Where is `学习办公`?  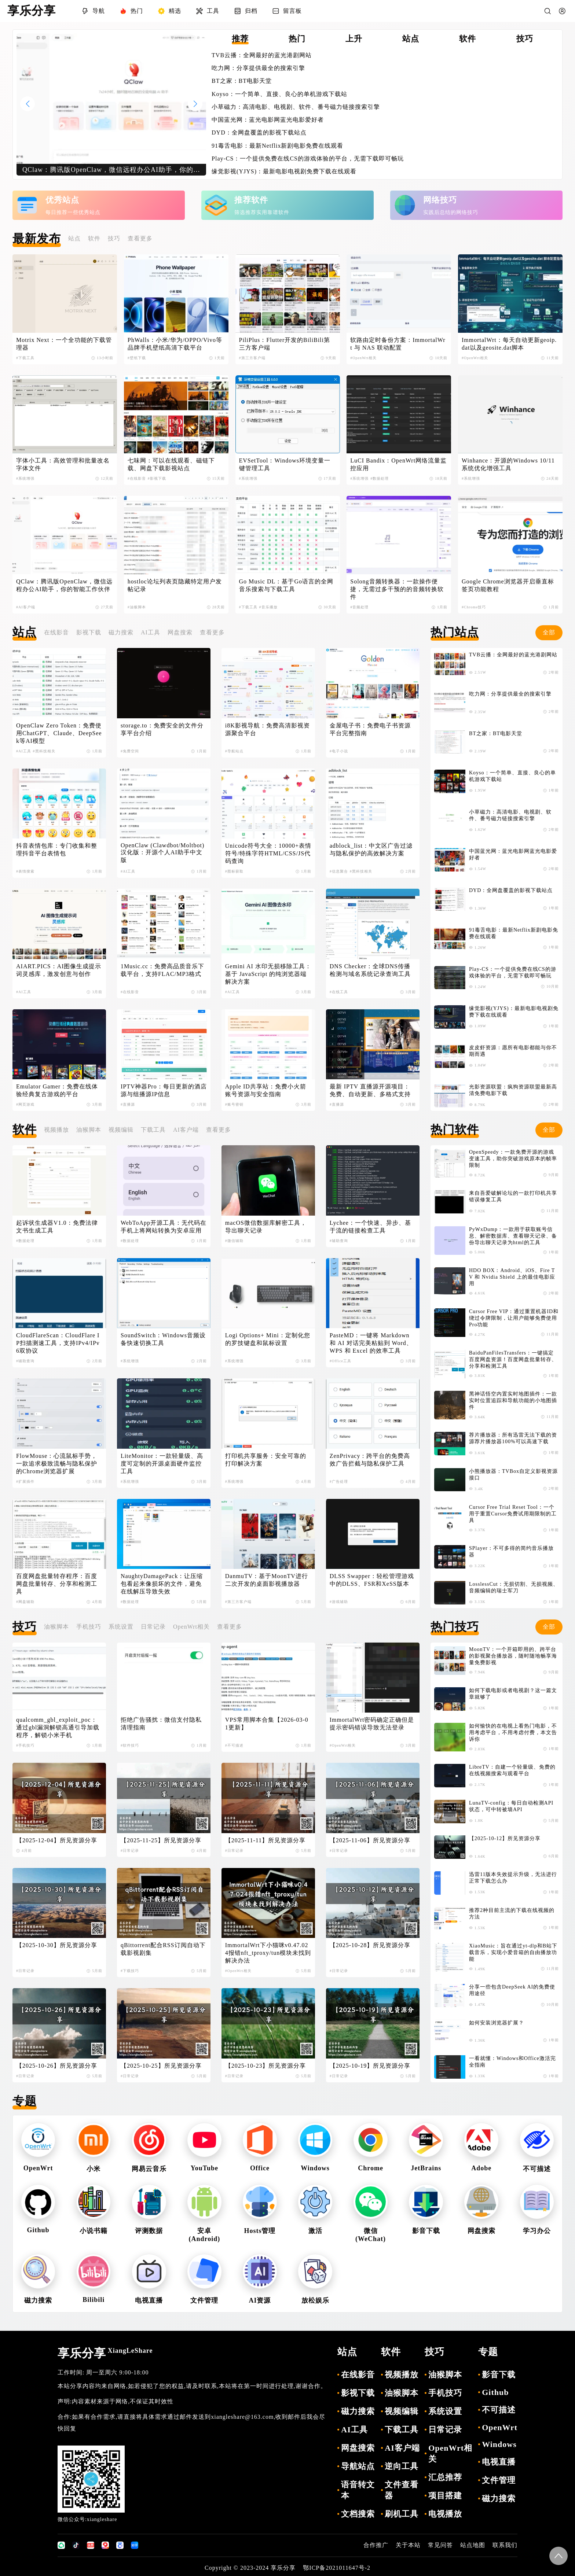 学习办公 is located at coordinates (537, 2230).